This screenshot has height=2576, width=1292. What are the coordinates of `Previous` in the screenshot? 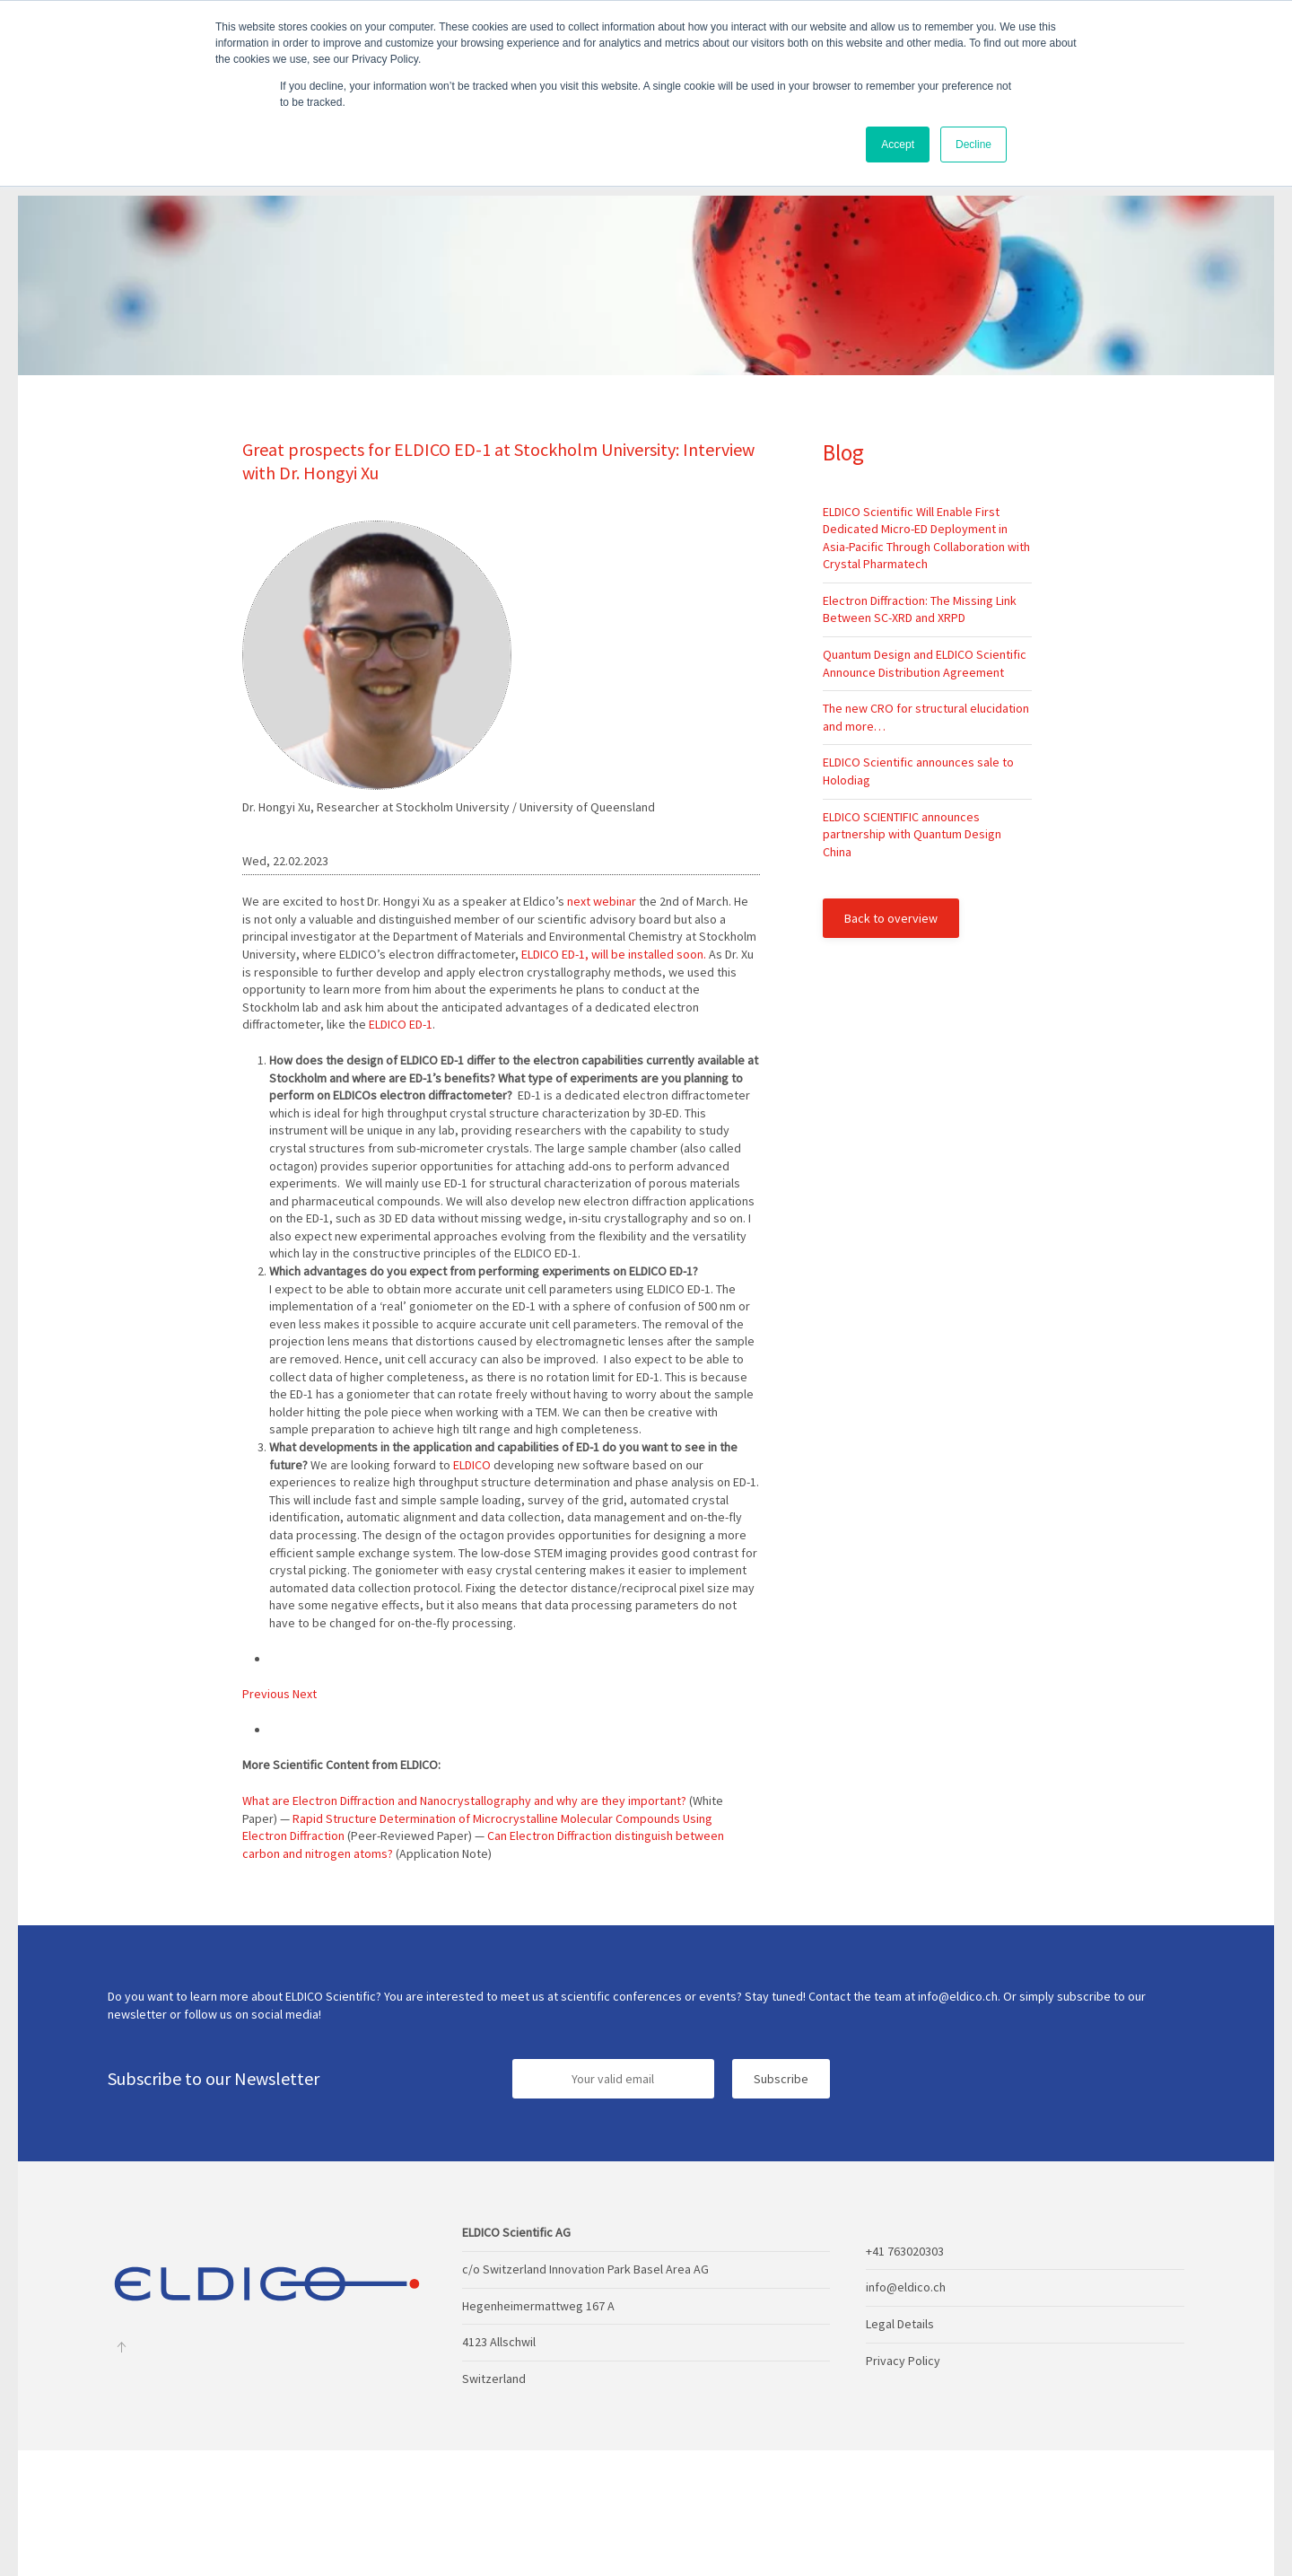 It's located at (267, 1694).